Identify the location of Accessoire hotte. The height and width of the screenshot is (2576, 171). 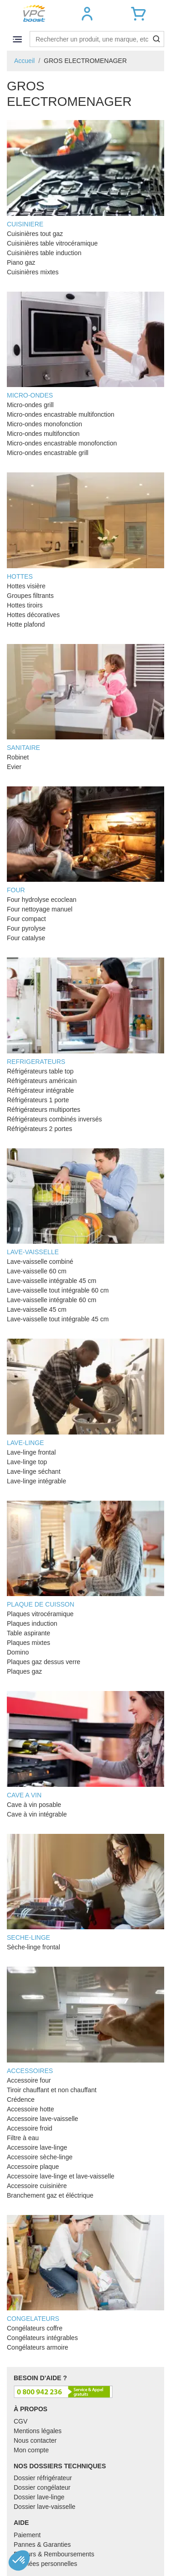
(30, 2109).